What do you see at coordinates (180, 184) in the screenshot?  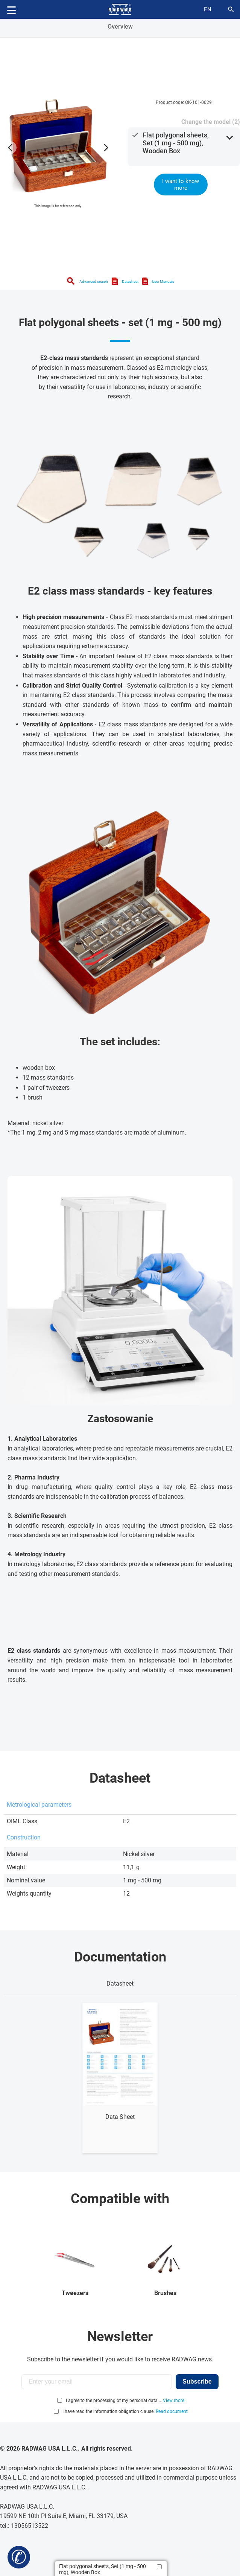 I see `I want to know more` at bounding box center [180, 184].